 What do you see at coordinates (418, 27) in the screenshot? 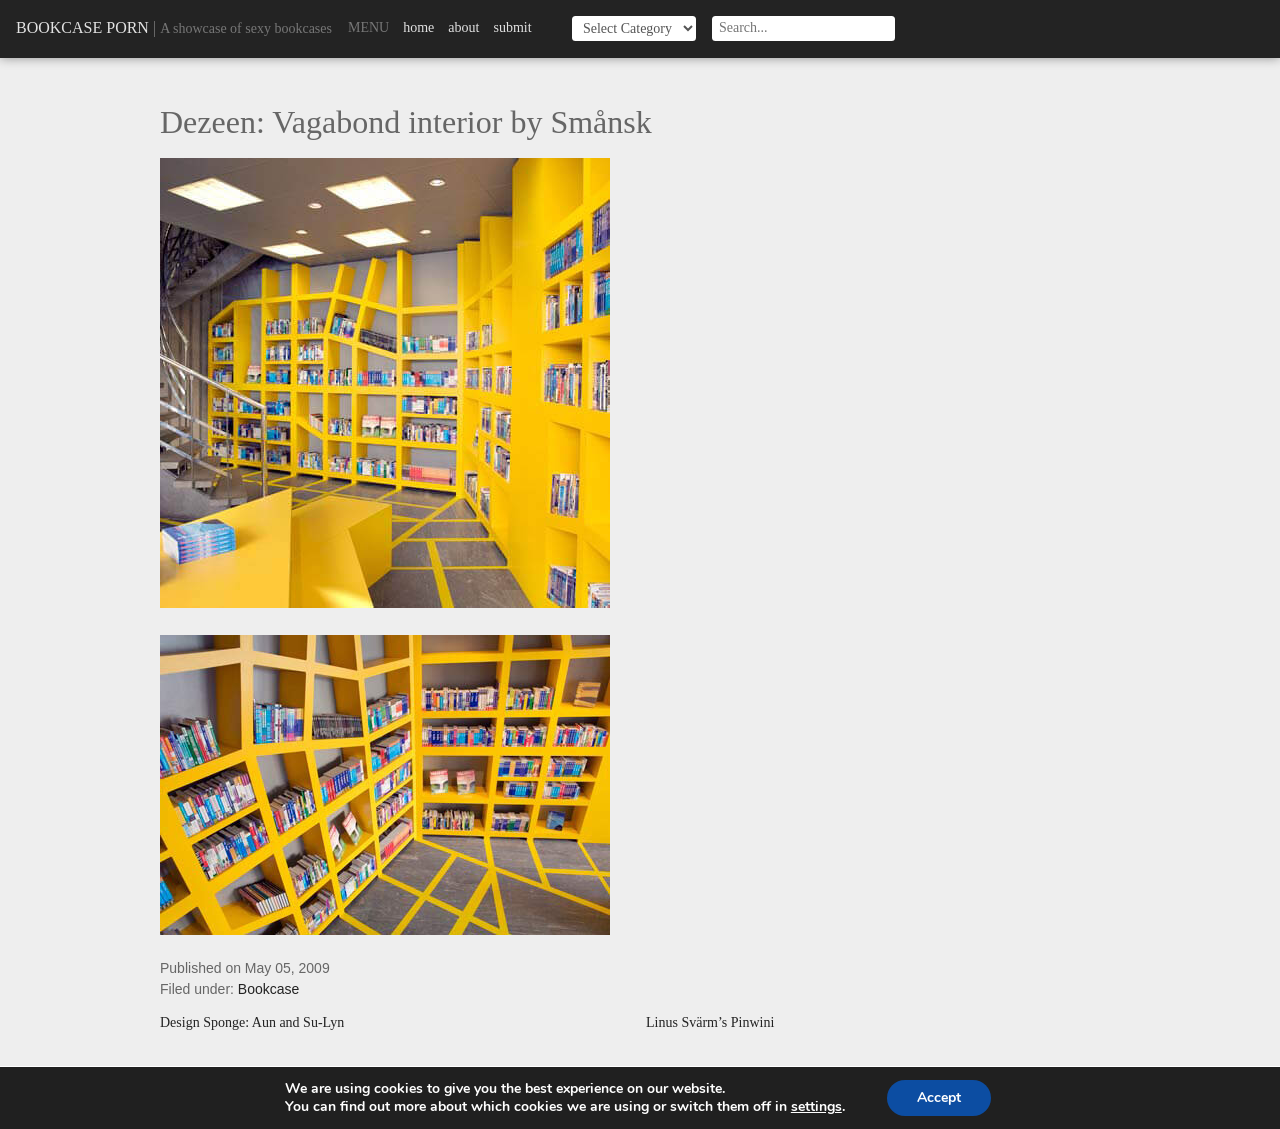
I see `Home` at bounding box center [418, 27].